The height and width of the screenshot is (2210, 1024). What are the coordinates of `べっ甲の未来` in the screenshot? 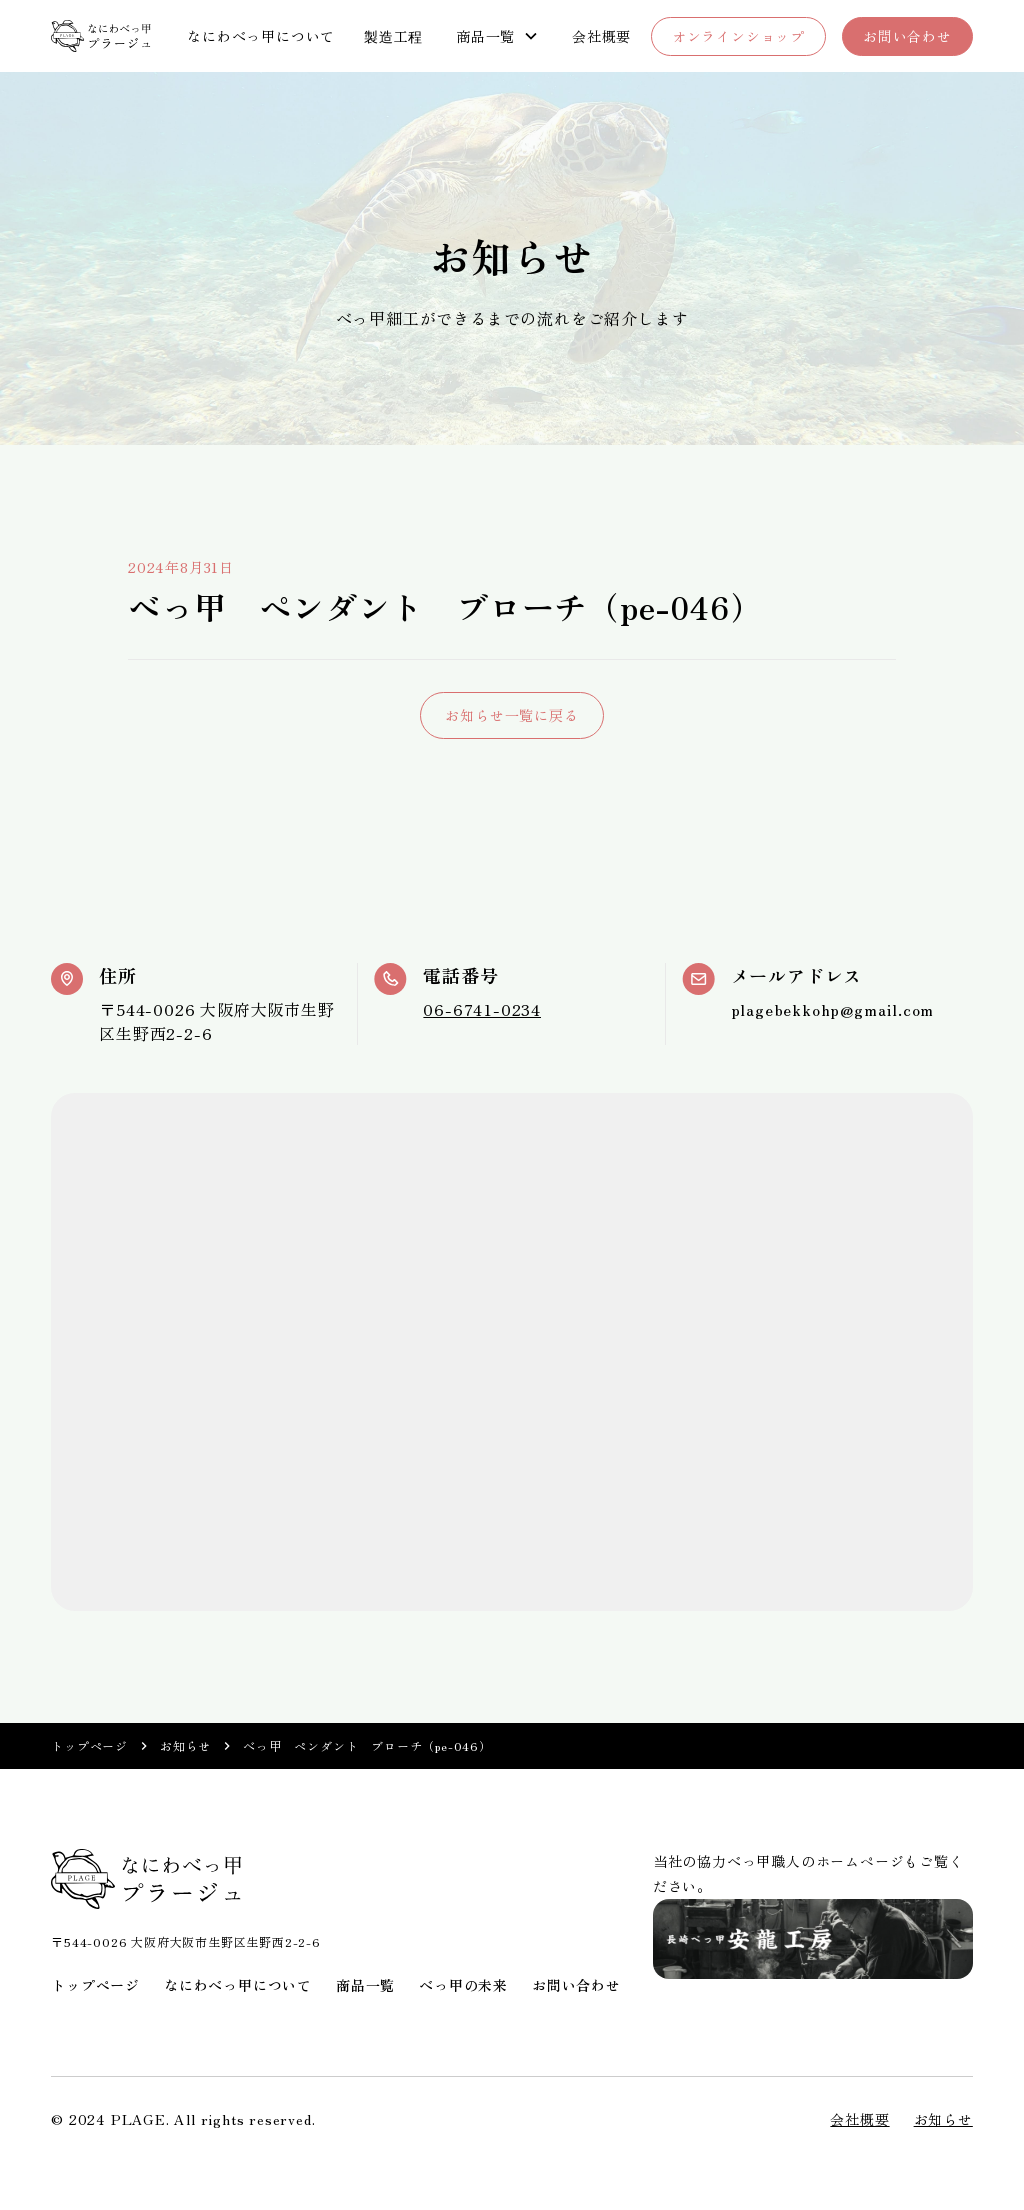 It's located at (463, 1985).